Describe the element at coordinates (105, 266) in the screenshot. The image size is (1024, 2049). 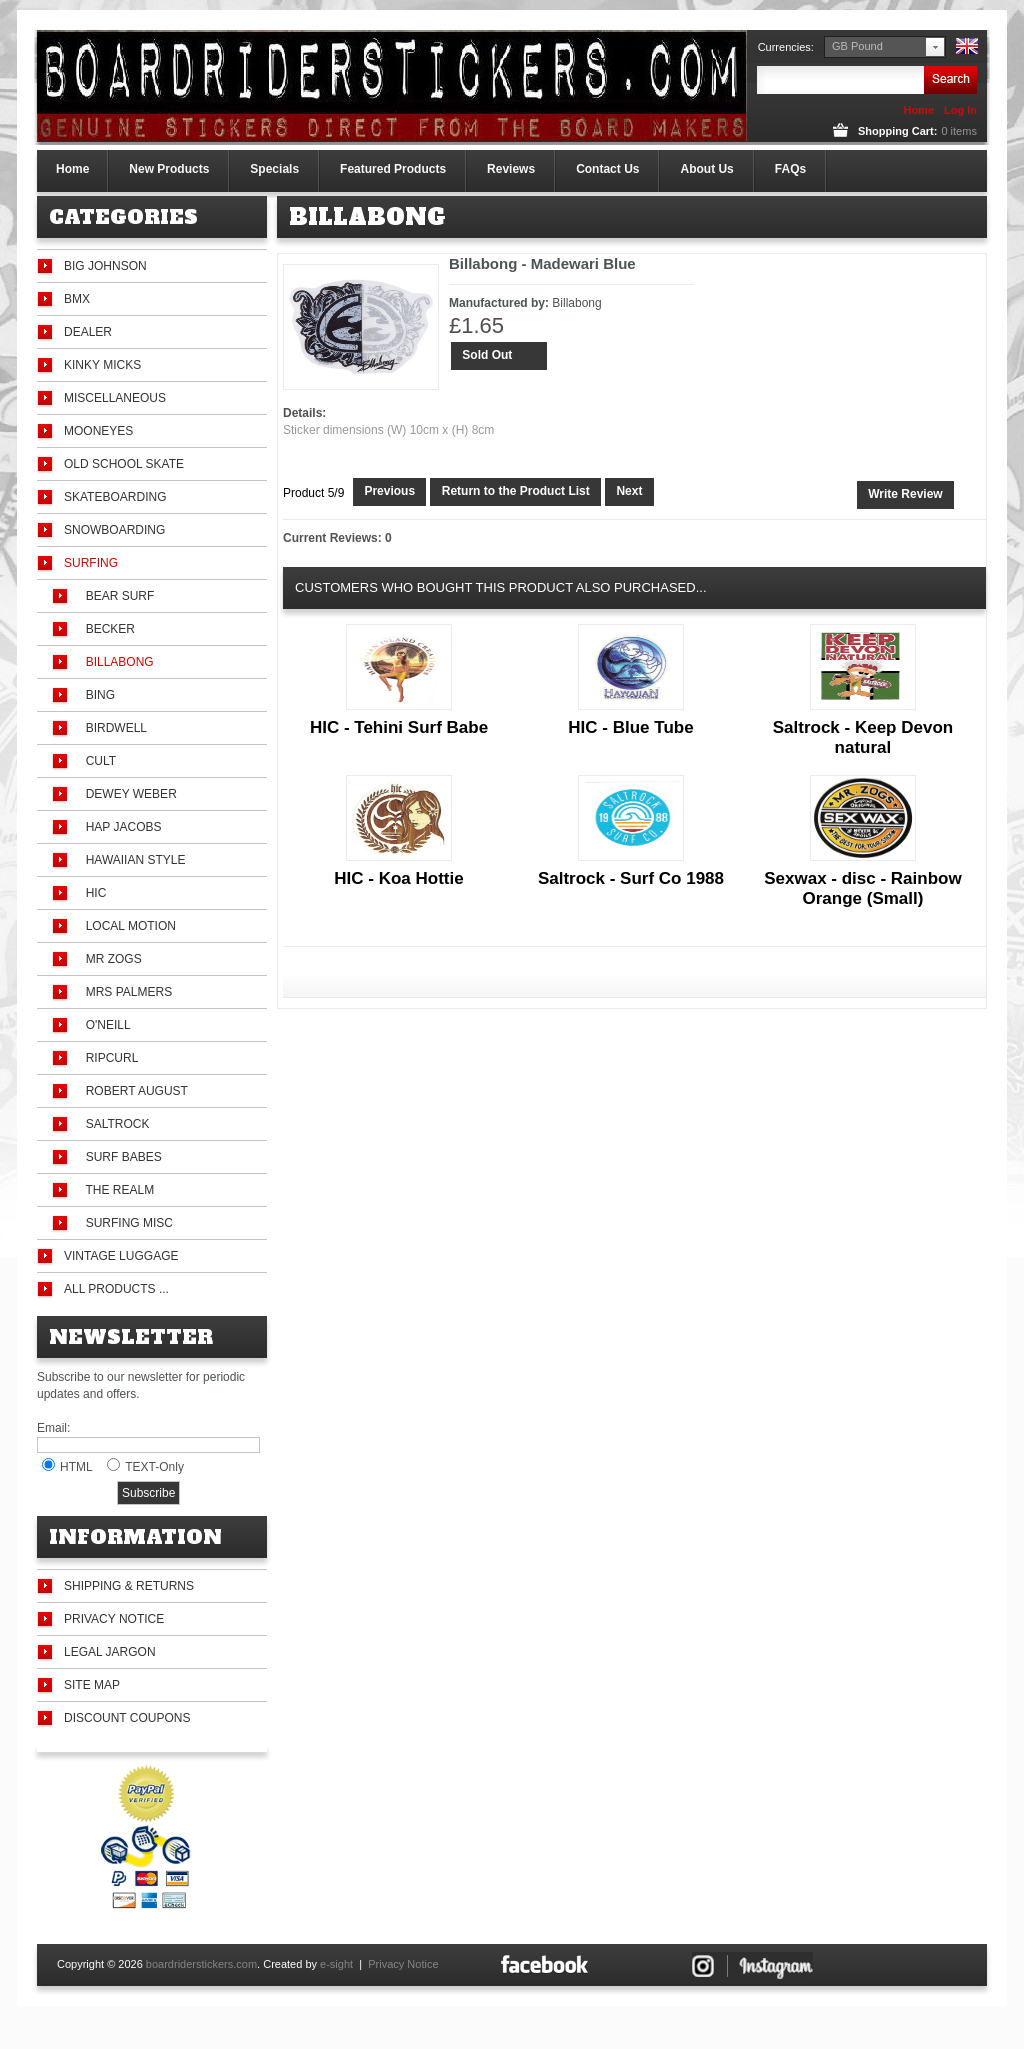
I see `Big Johnson` at that location.